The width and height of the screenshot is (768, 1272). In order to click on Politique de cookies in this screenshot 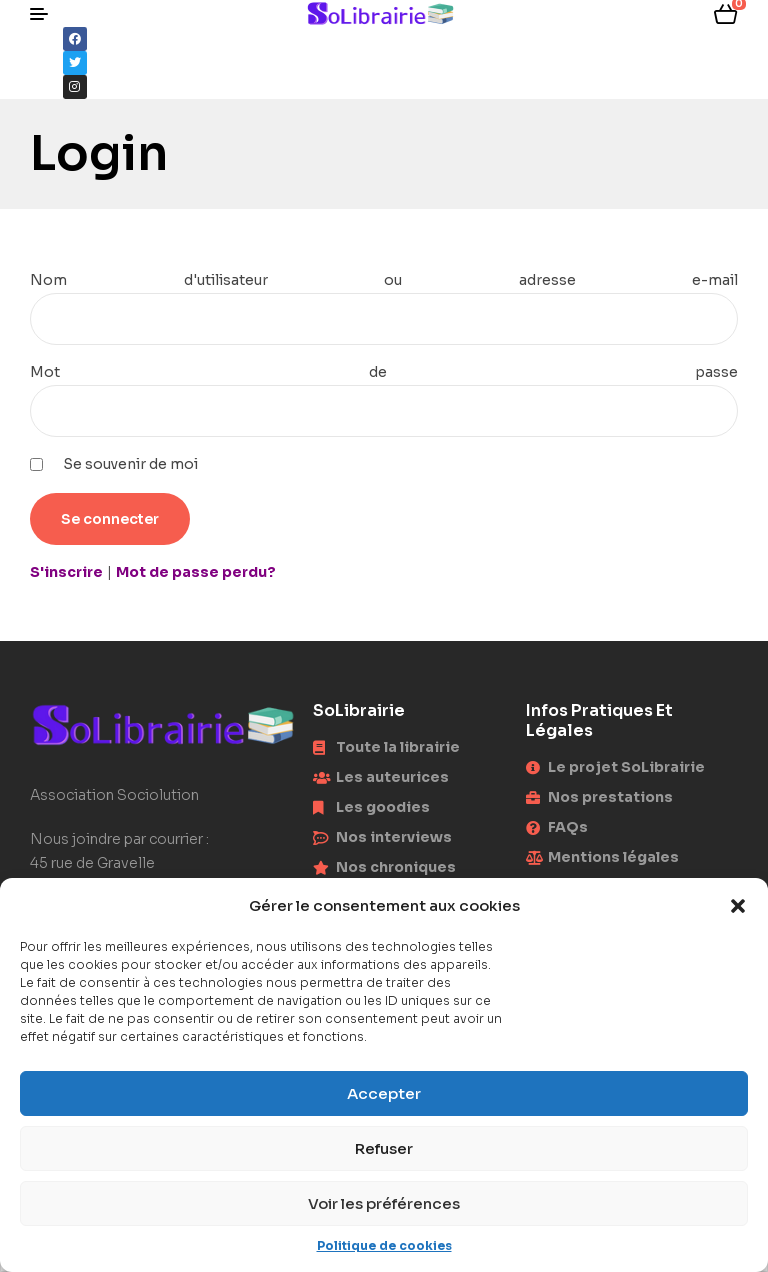, I will do `click(384, 1245)`.